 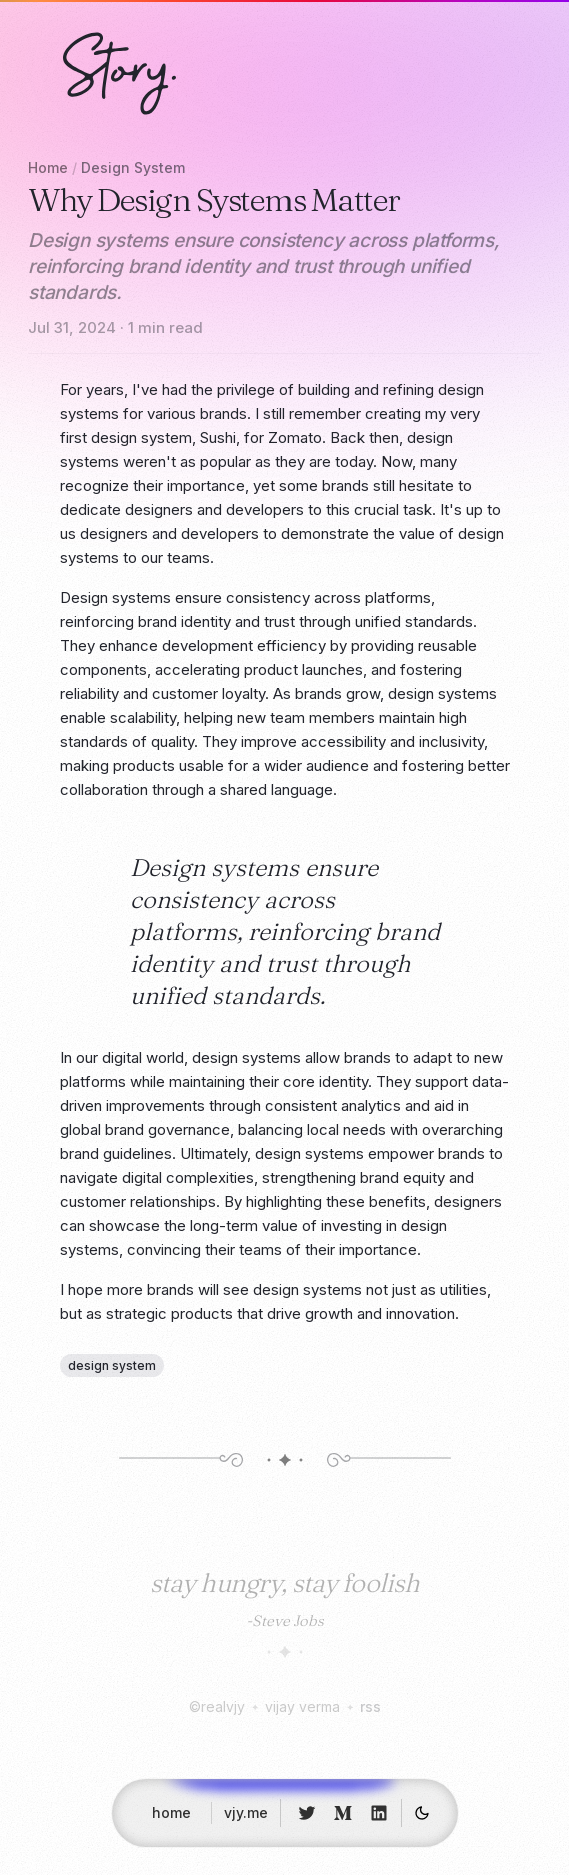 What do you see at coordinates (133, 167) in the screenshot?
I see `Design System` at bounding box center [133, 167].